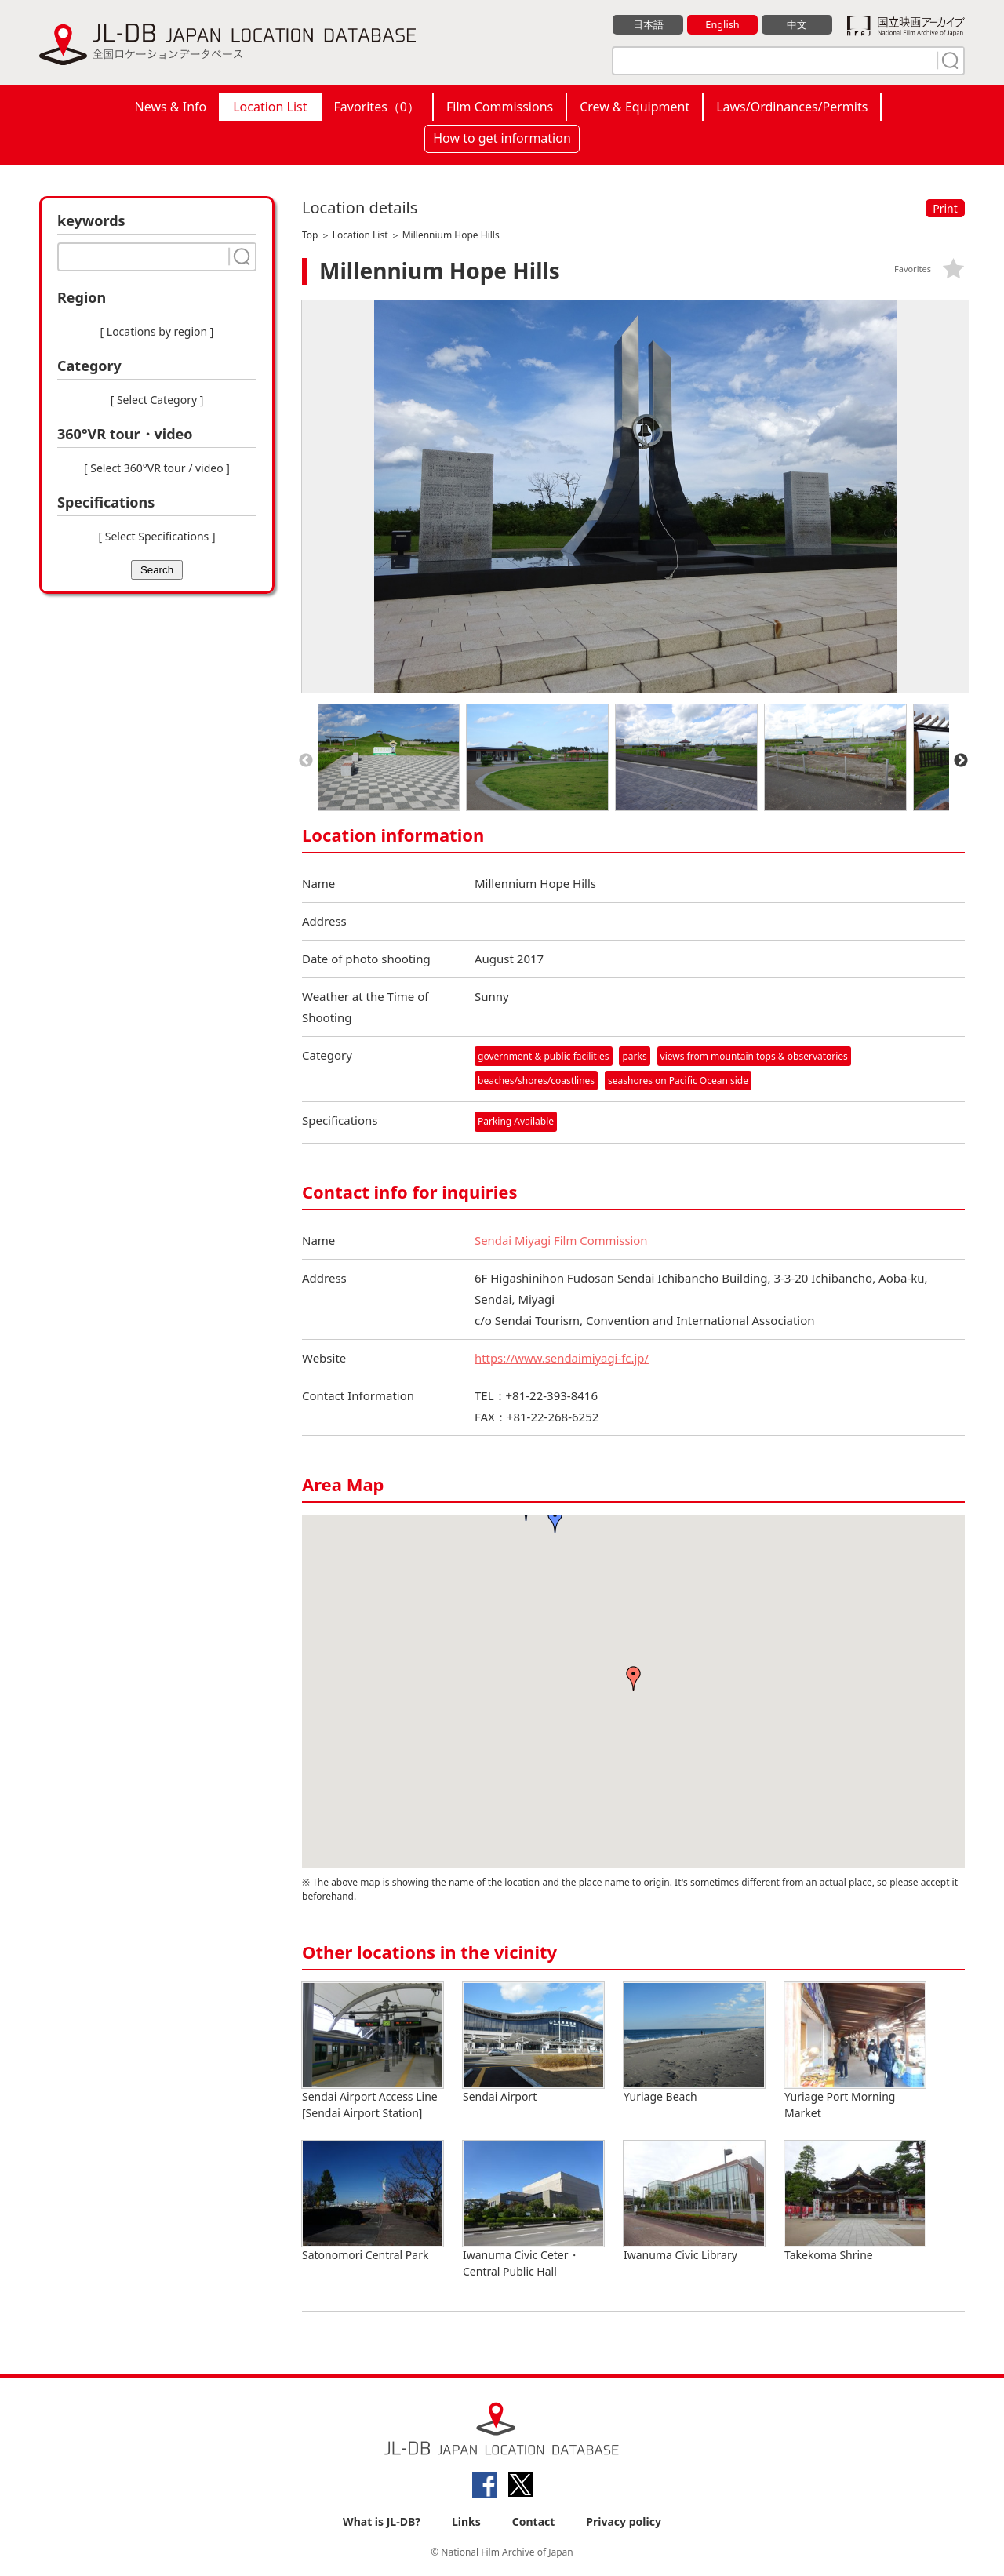 Image resolution: width=1004 pixels, height=2576 pixels. What do you see at coordinates (634, 106) in the screenshot?
I see `Crew & Equipment` at bounding box center [634, 106].